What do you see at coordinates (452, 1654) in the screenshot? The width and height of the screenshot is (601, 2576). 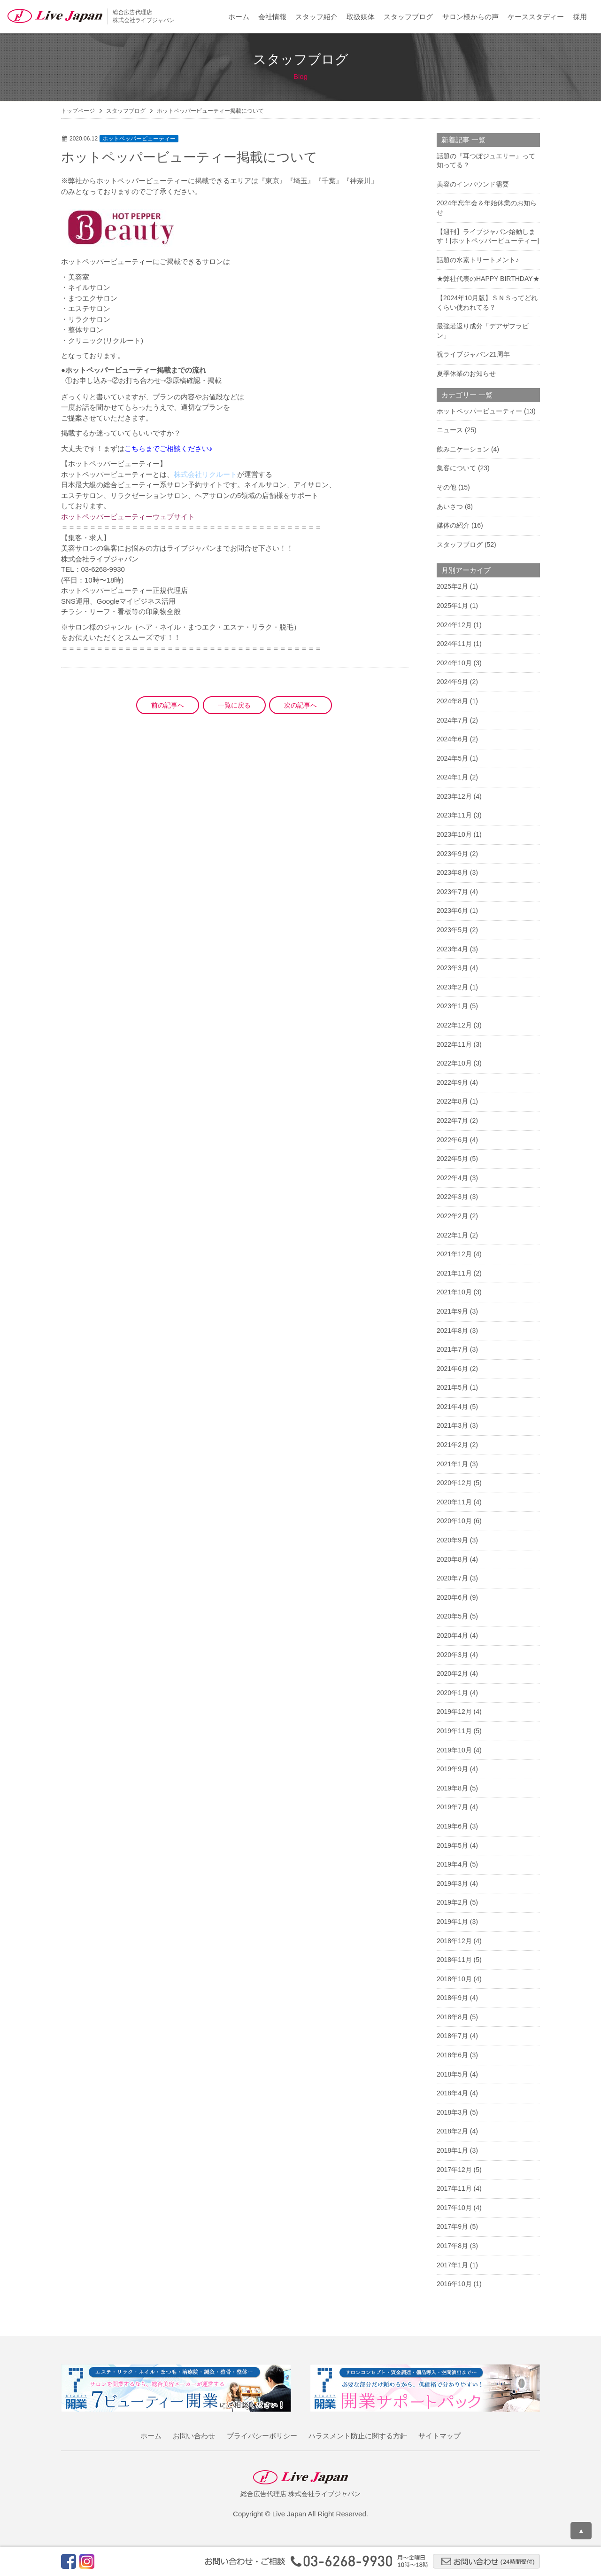 I see `2020年3月` at bounding box center [452, 1654].